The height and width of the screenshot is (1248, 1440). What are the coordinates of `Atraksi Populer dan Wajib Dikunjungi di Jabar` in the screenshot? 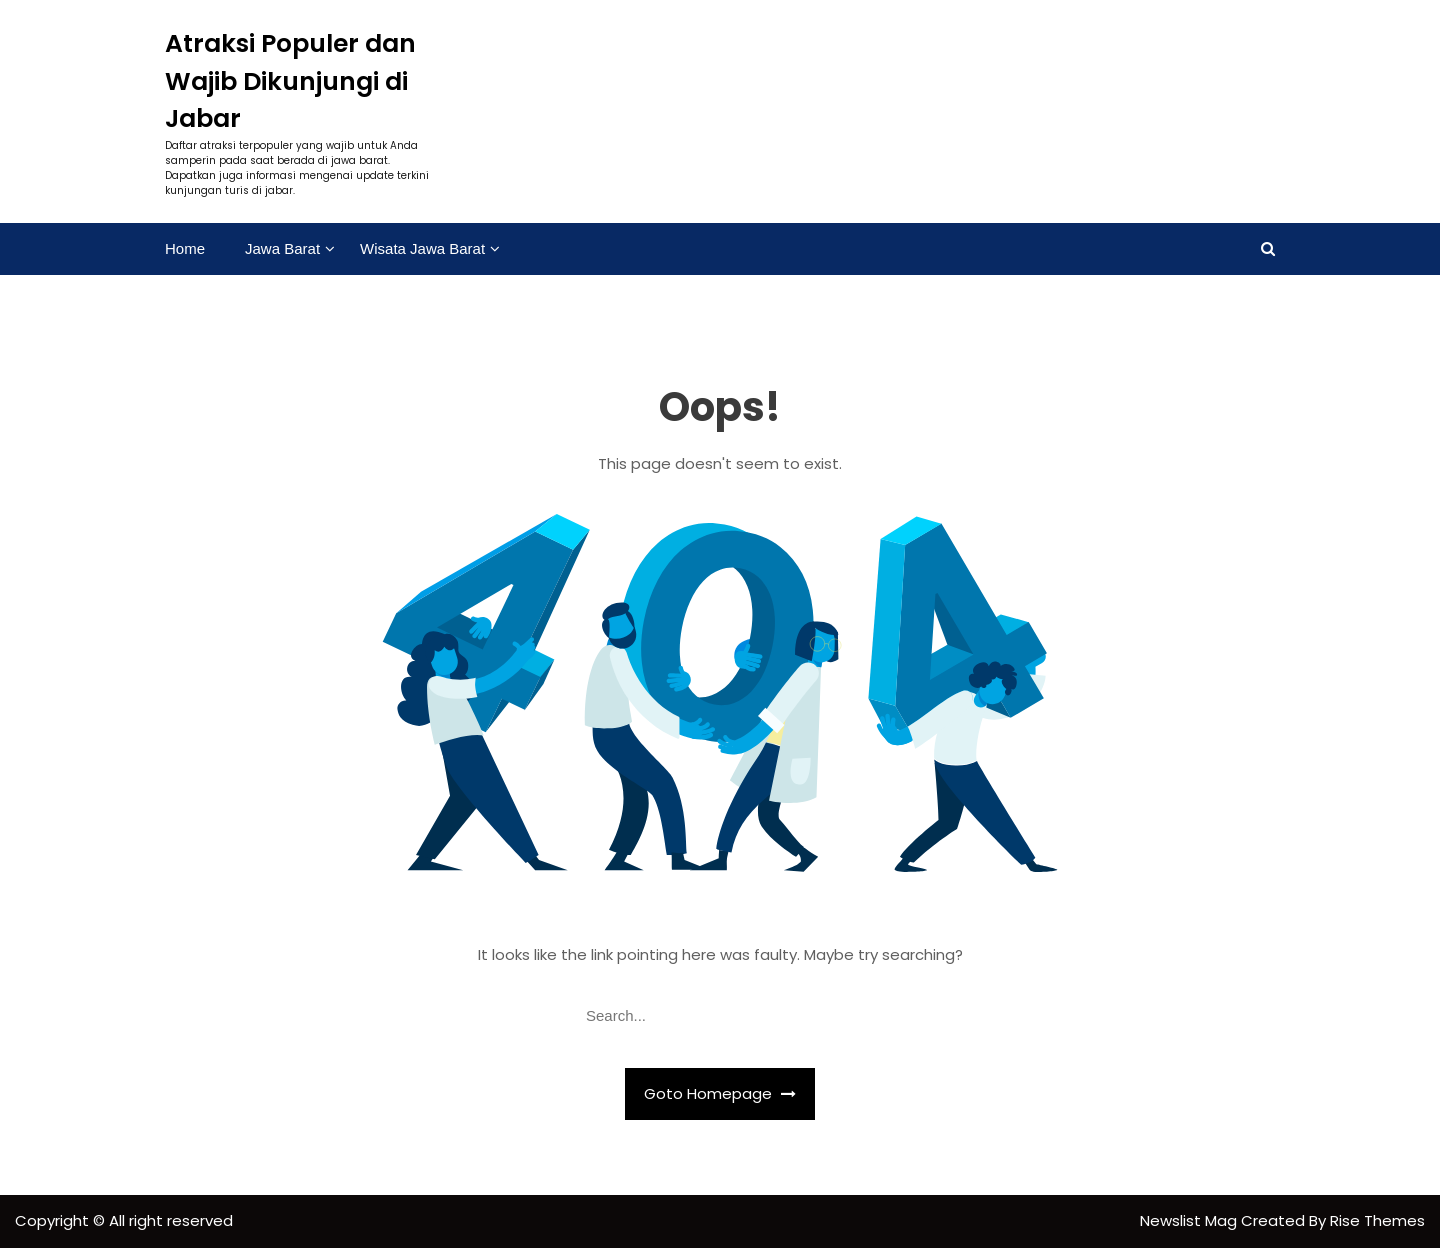 It's located at (290, 81).